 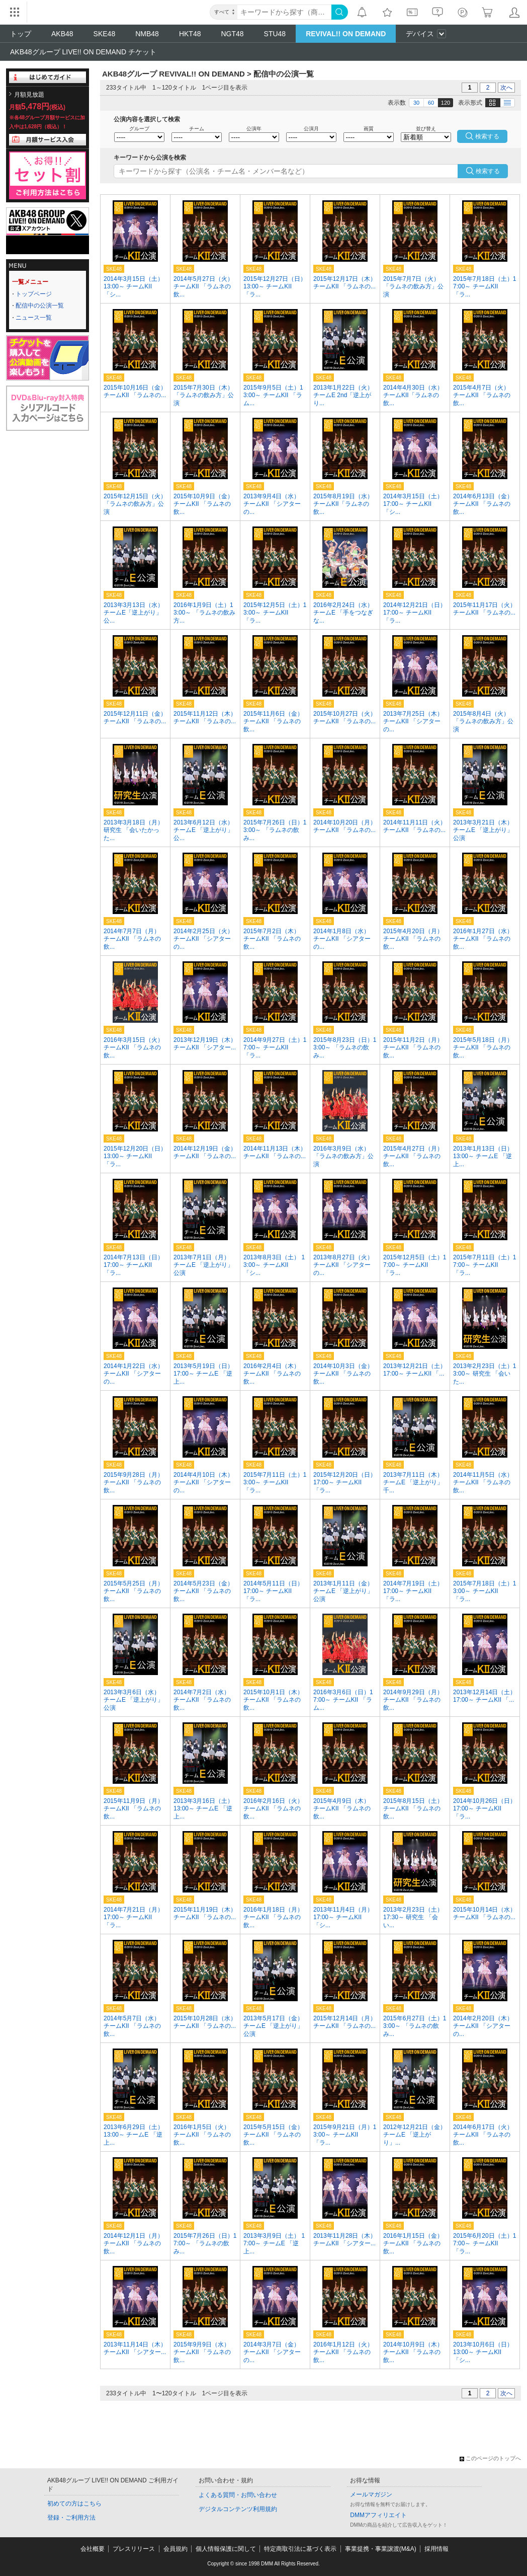 I want to click on トップ, so click(x=20, y=34).